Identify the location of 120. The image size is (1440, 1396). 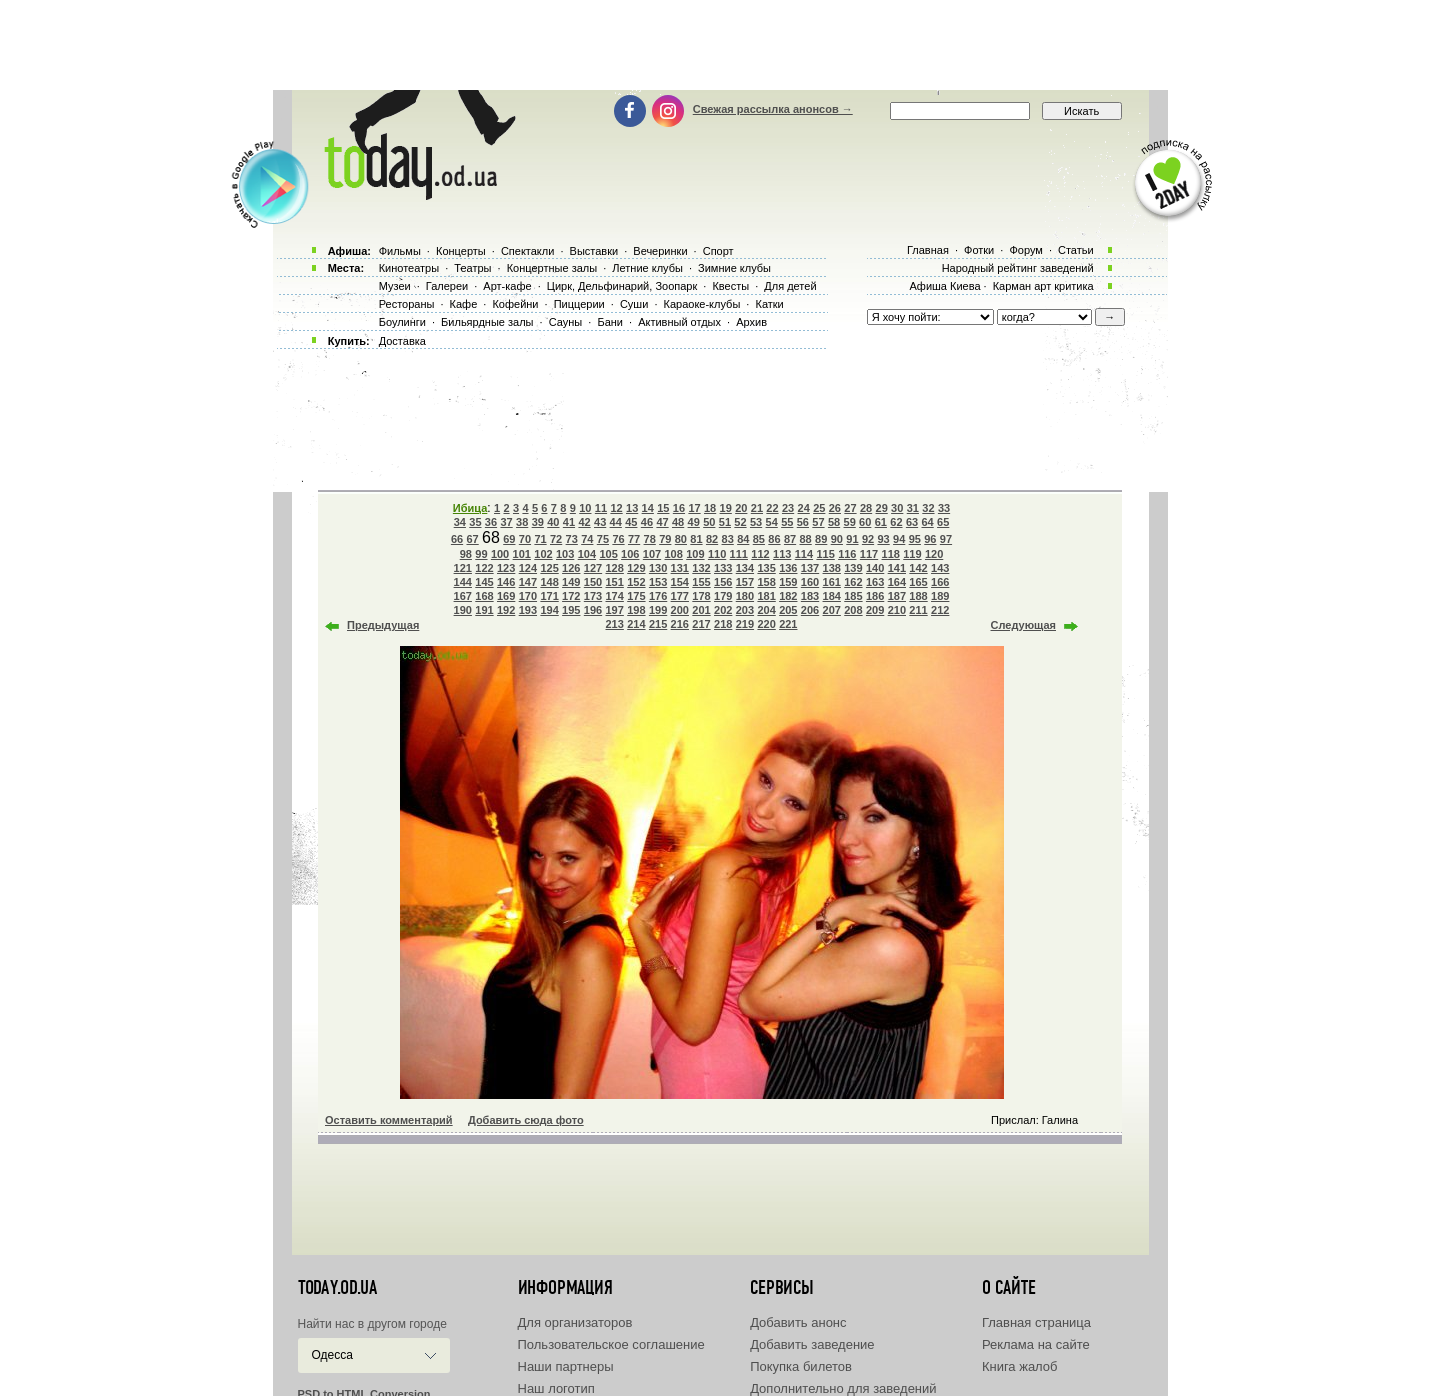
(934, 554).